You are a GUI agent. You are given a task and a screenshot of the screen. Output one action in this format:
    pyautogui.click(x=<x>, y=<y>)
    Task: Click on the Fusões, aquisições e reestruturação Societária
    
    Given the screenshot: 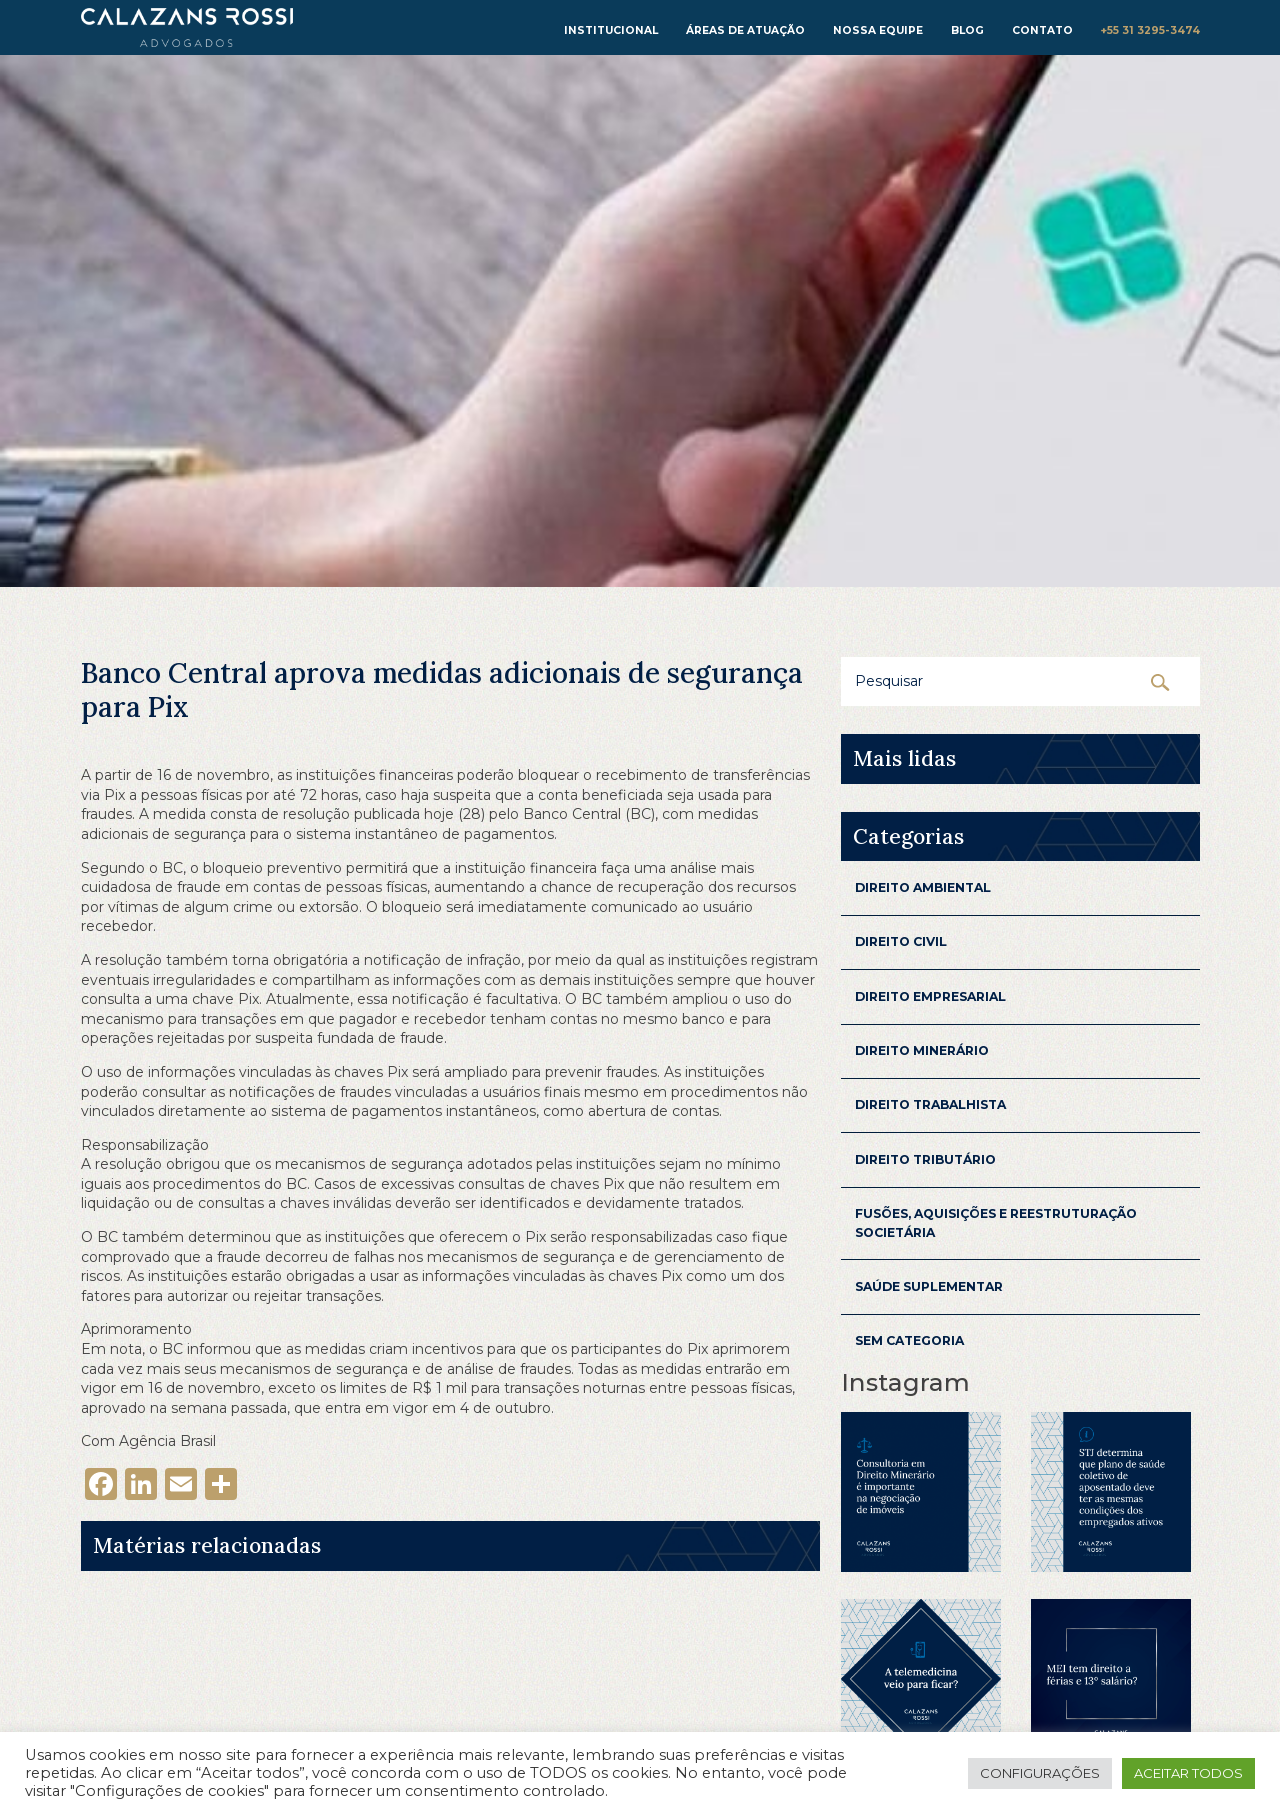 What is the action you would take?
    pyautogui.click(x=996, y=1222)
    